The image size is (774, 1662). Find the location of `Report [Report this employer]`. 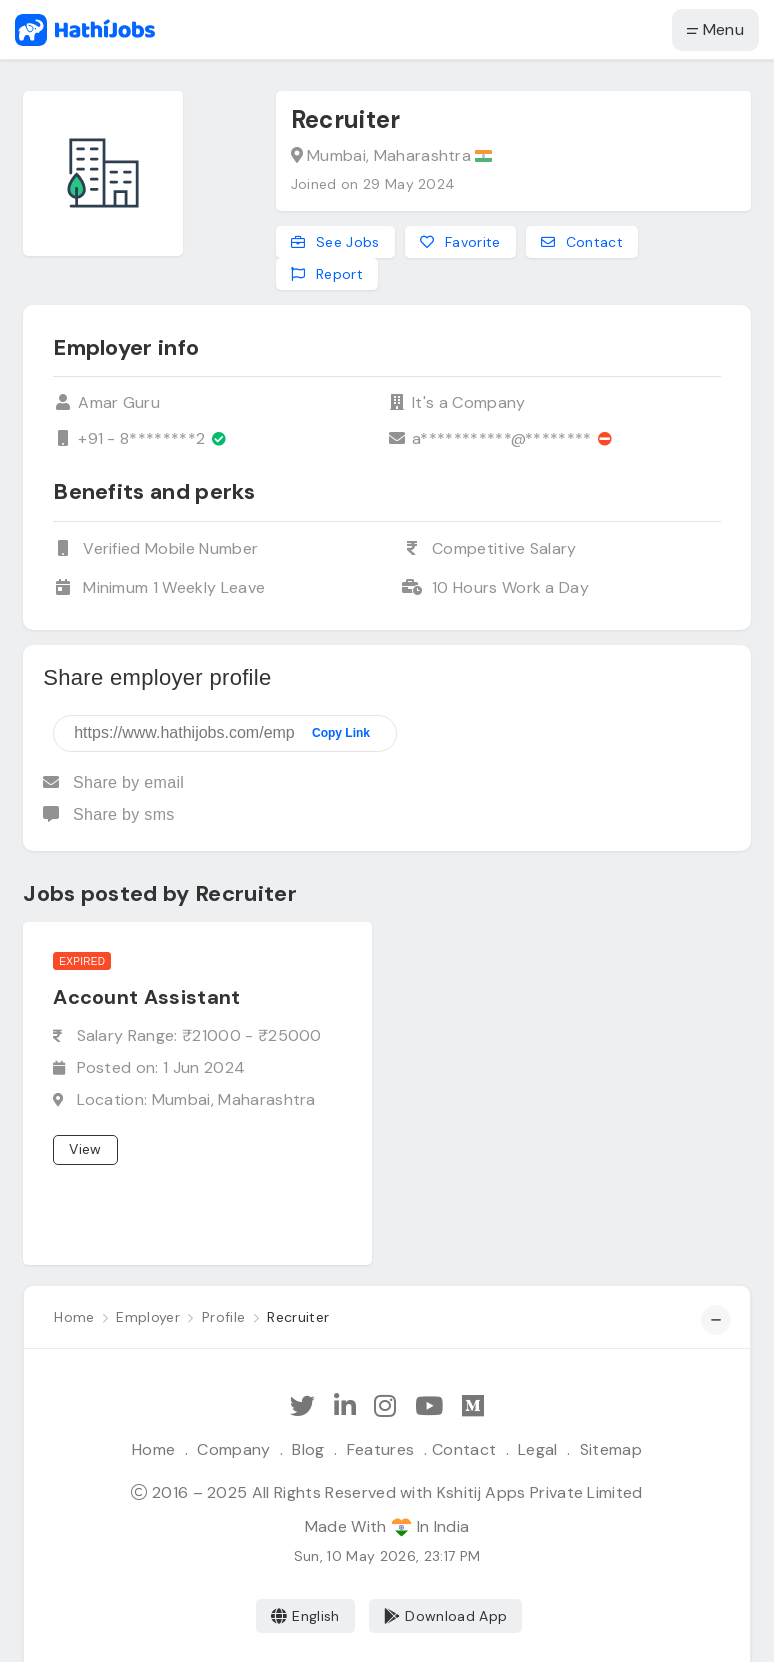

Report [Report this employer] is located at coordinates (327, 274).